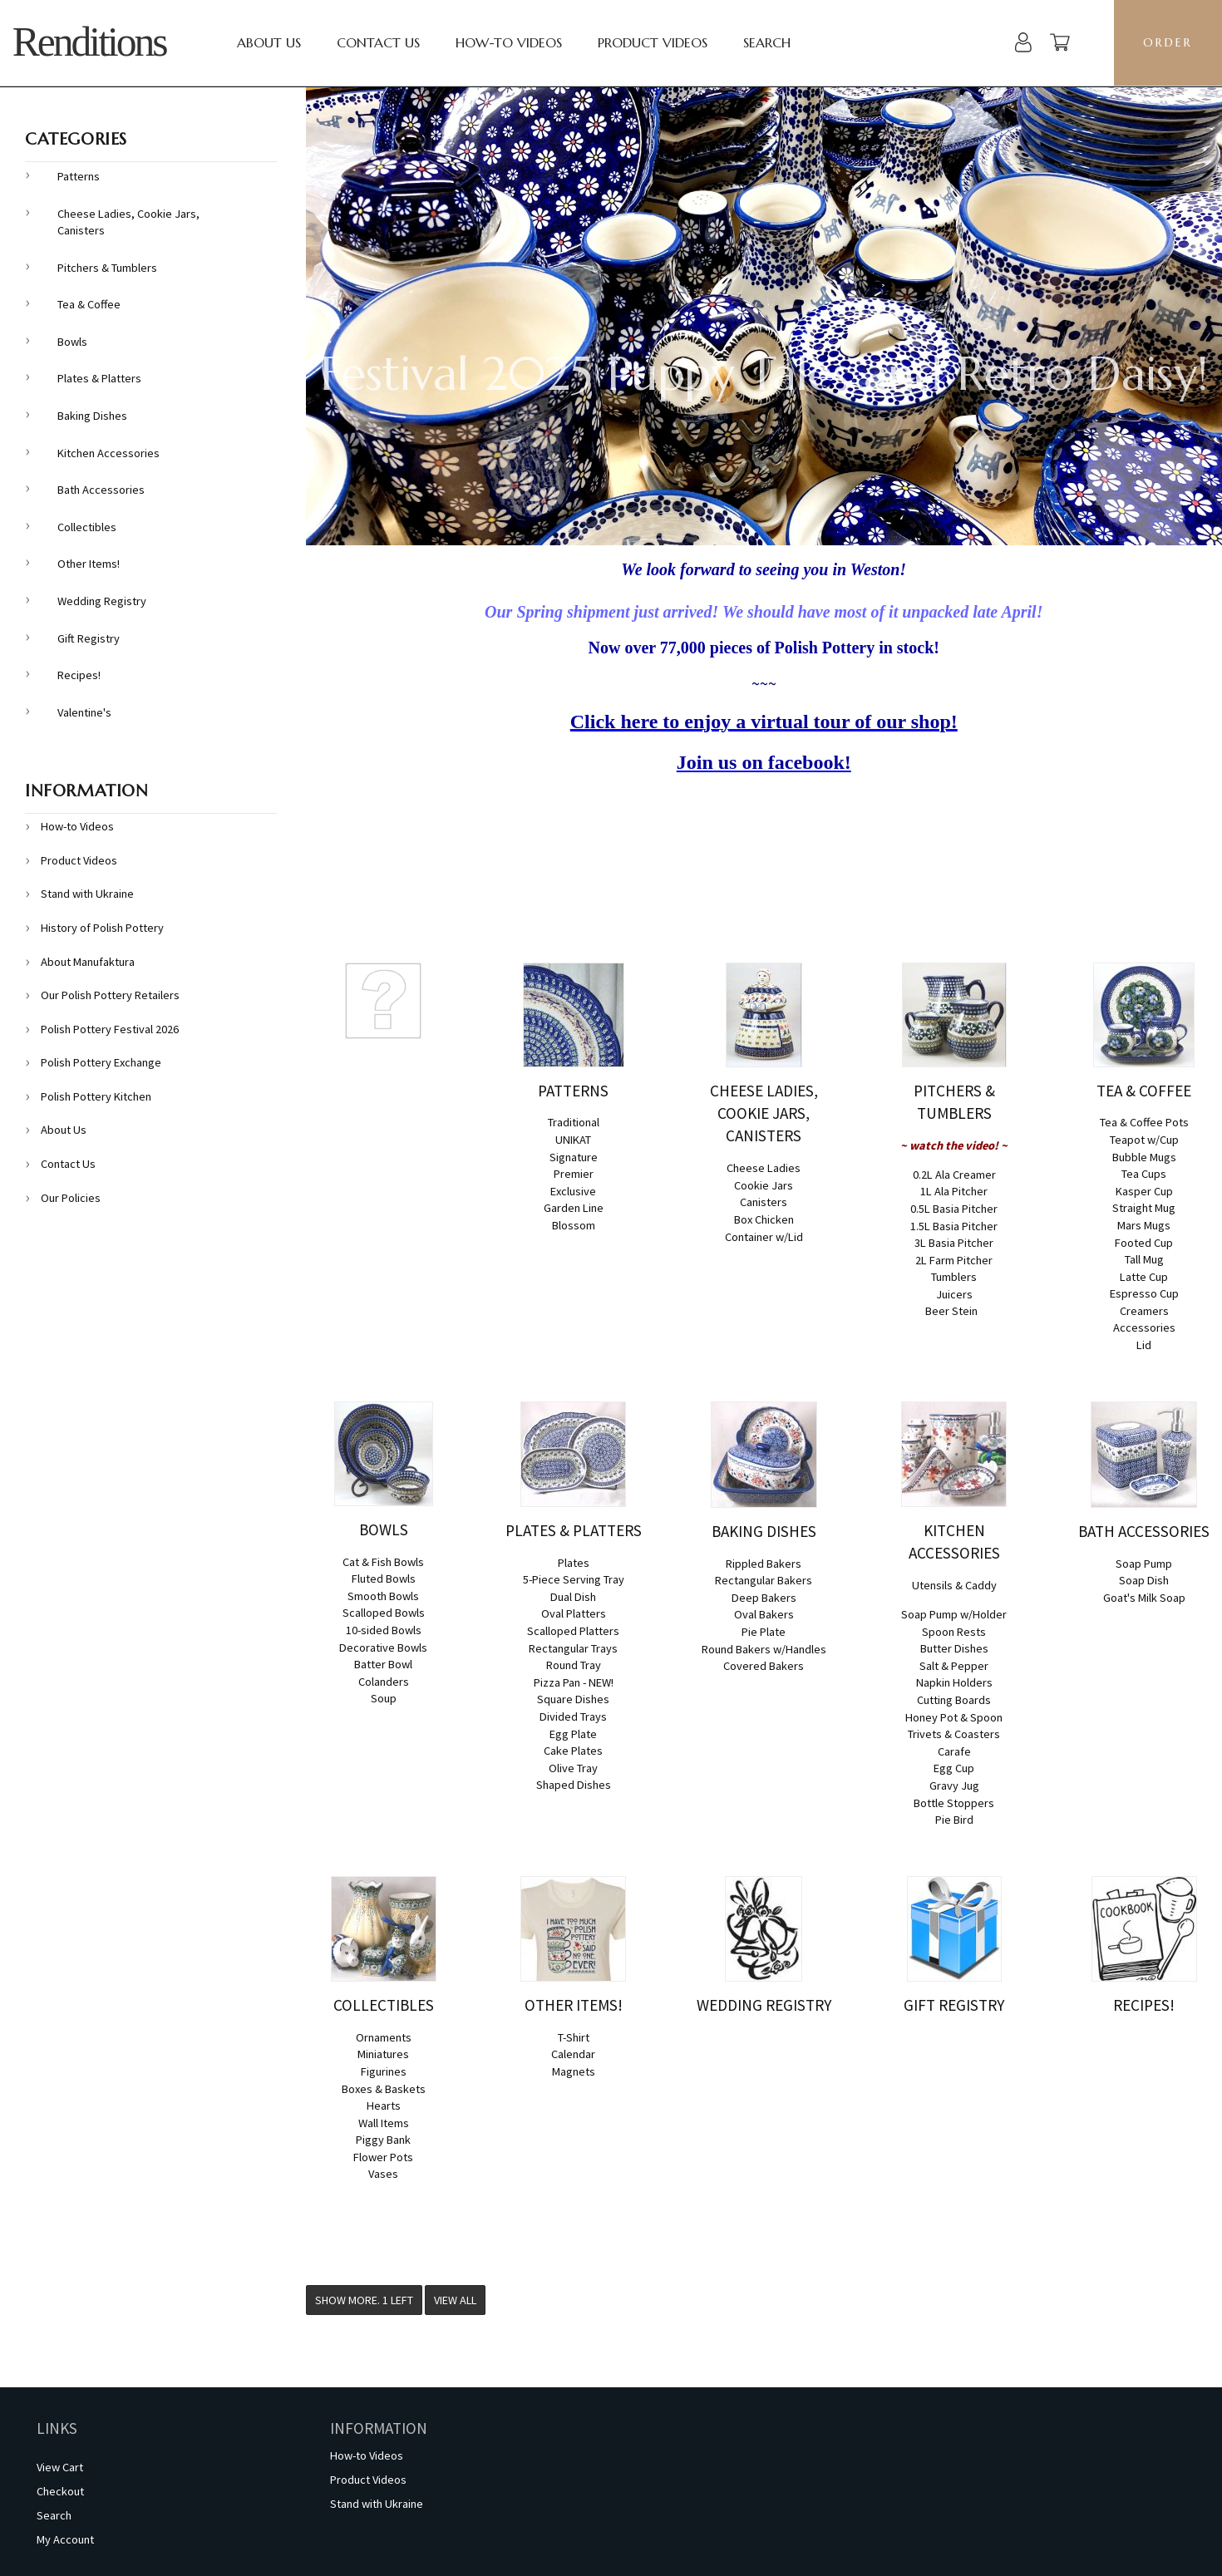  I want to click on Magnets, so click(573, 2071).